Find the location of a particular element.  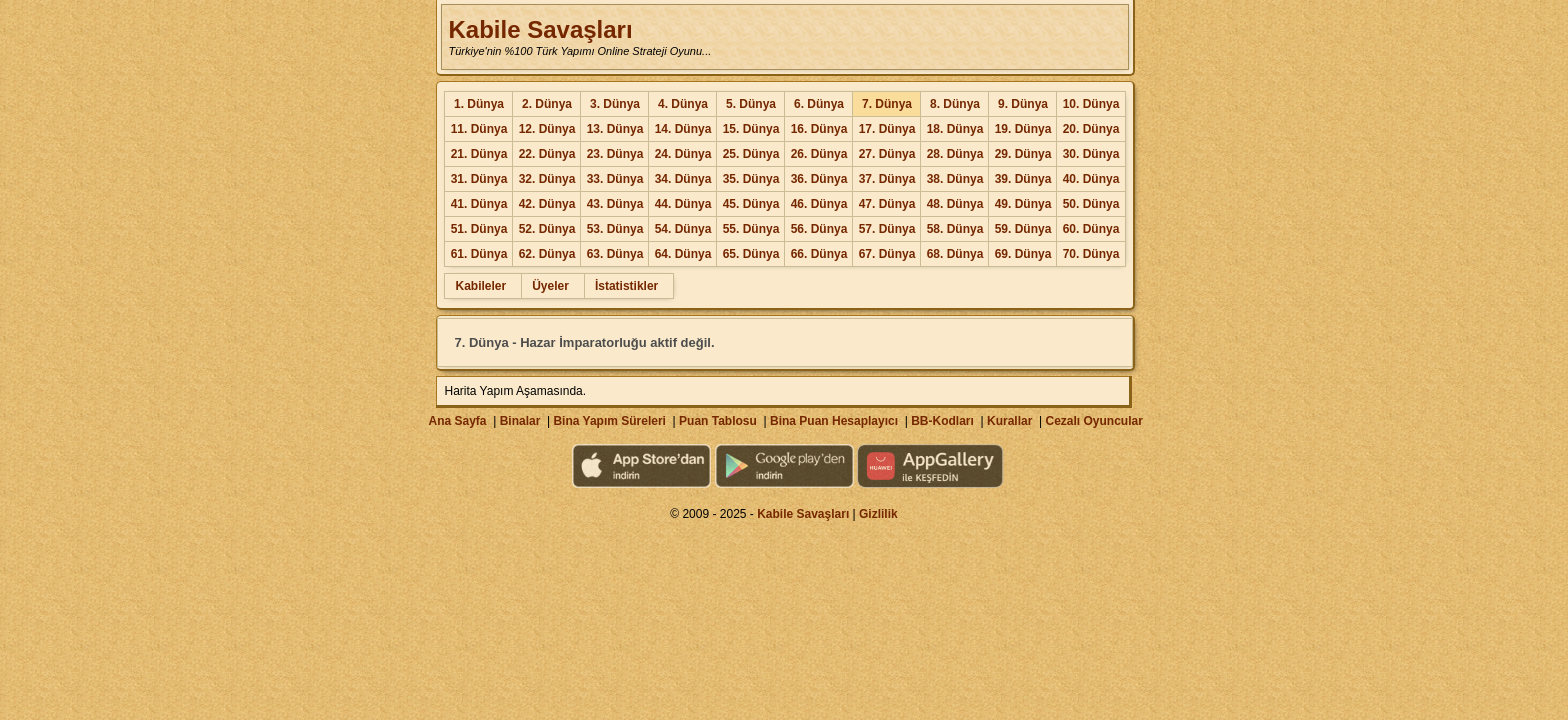

65. Dünya is located at coordinates (751, 254).